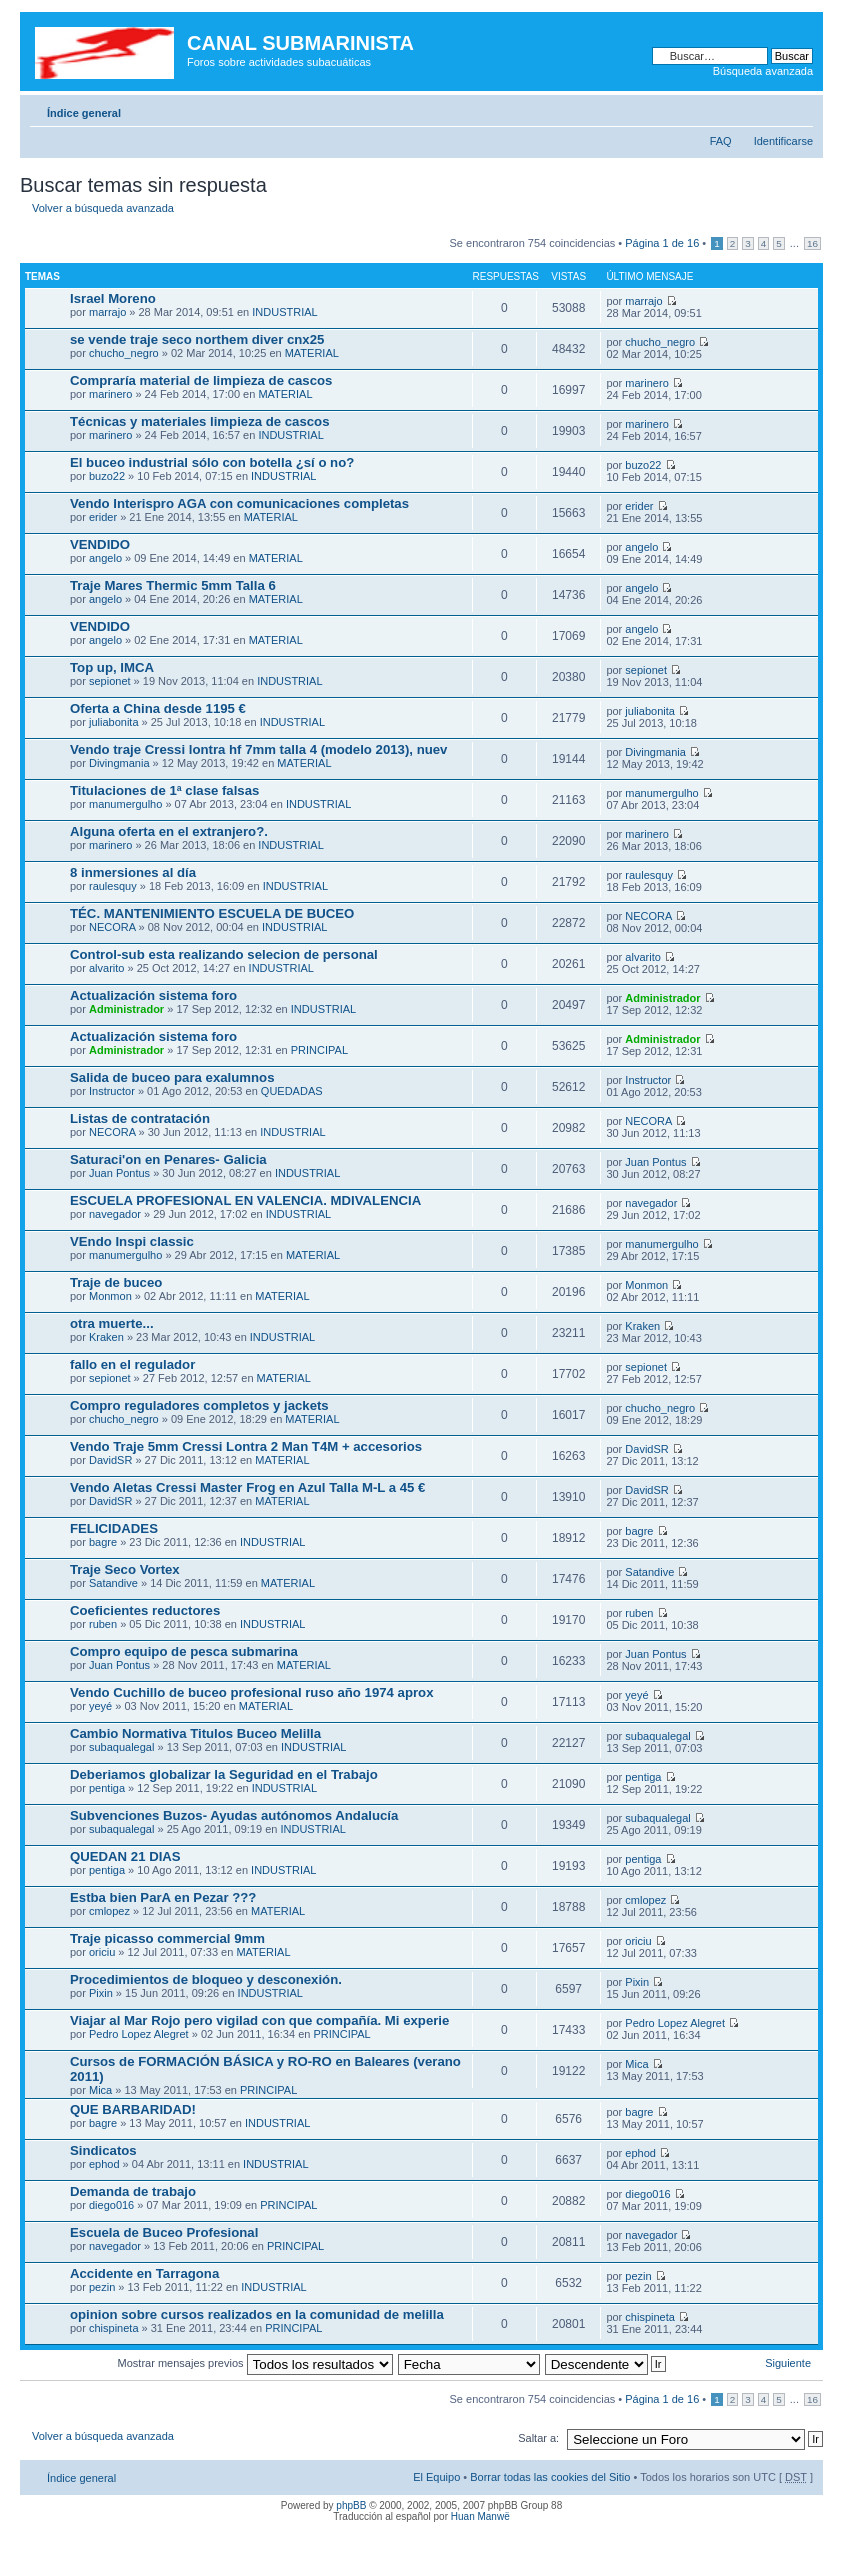  What do you see at coordinates (102, 2287) in the screenshot?
I see `pezin` at bounding box center [102, 2287].